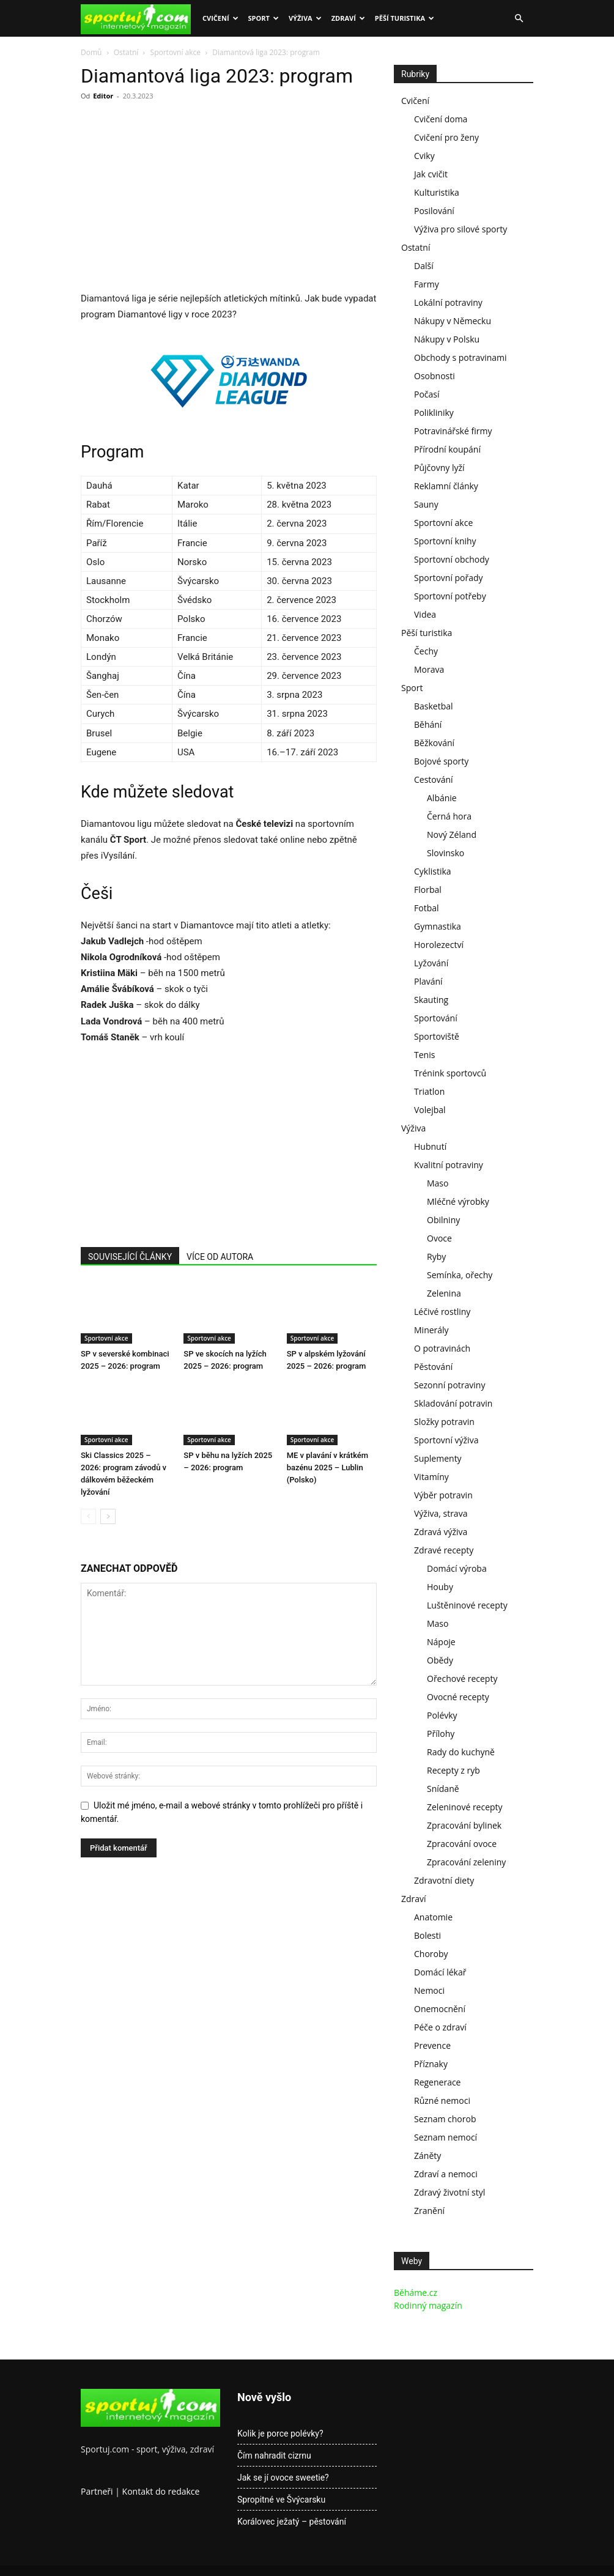 The image size is (614, 2576). What do you see at coordinates (429, 1091) in the screenshot?
I see `Triatlon` at bounding box center [429, 1091].